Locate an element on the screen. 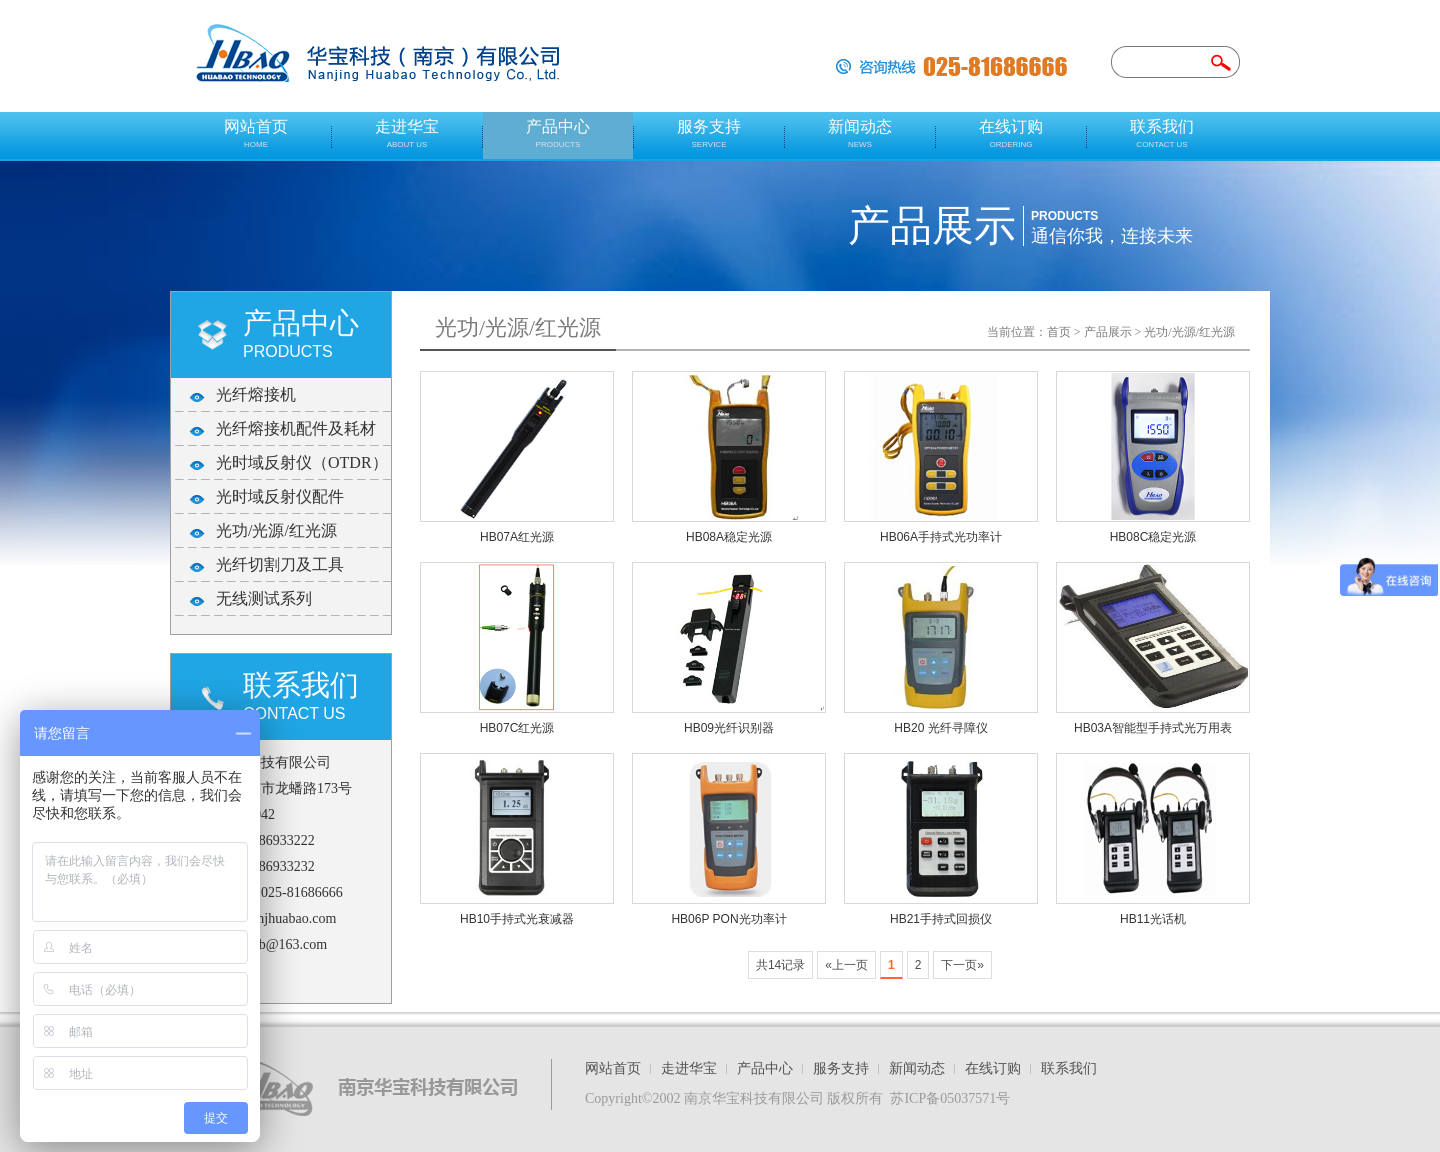 Image resolution: width=1440 pixels, height=1152 pixels. HB08C稳定光源 is located at coordinates (1153, 537).